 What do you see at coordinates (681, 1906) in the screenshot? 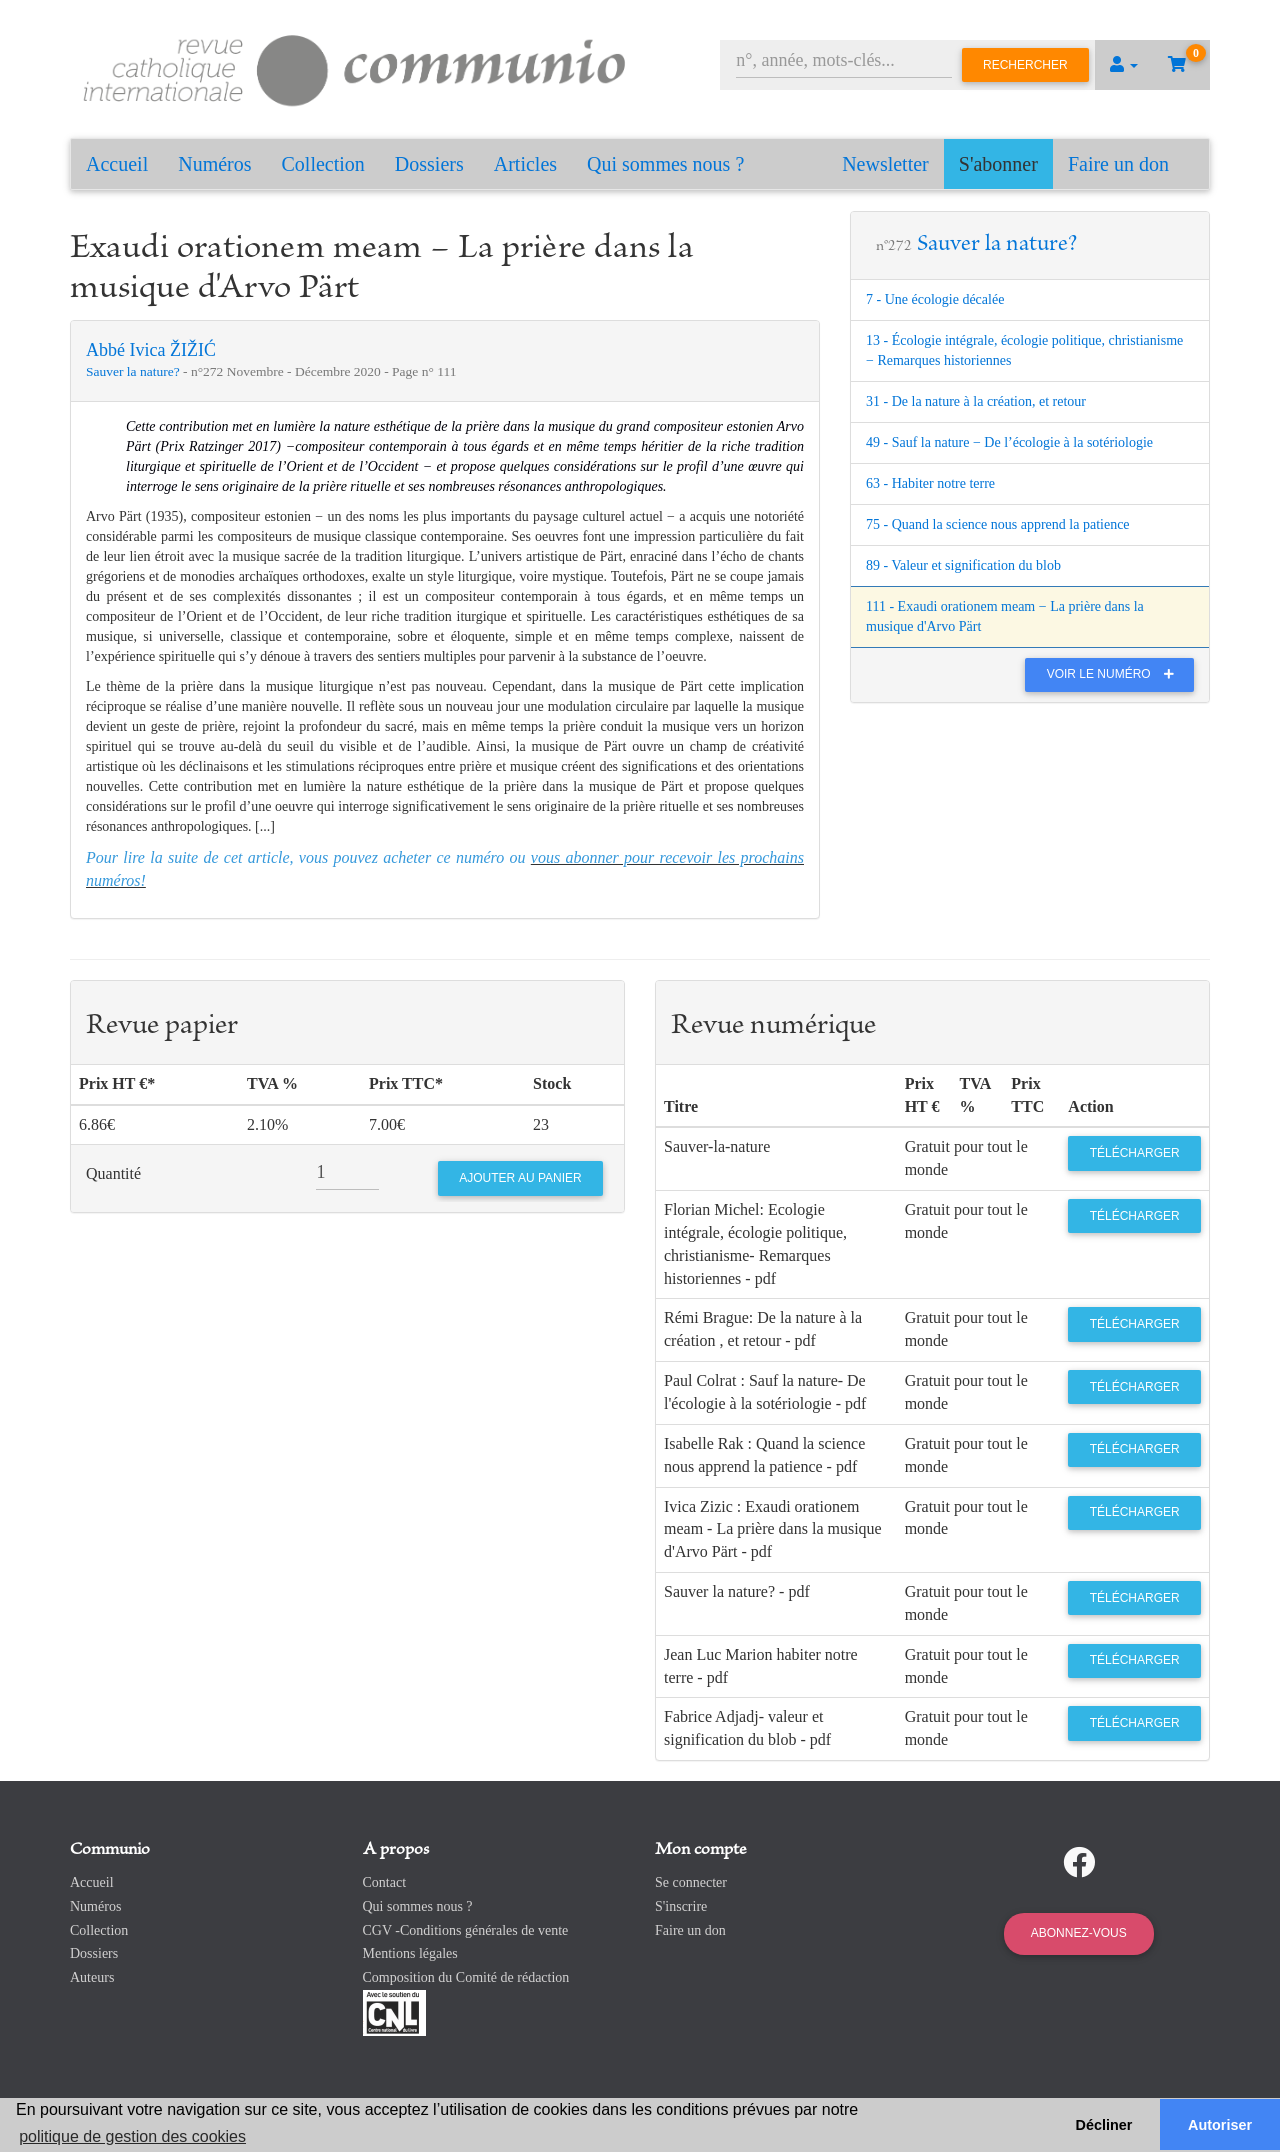
I see `S'inscrire` at bounding box center [681, 1906].